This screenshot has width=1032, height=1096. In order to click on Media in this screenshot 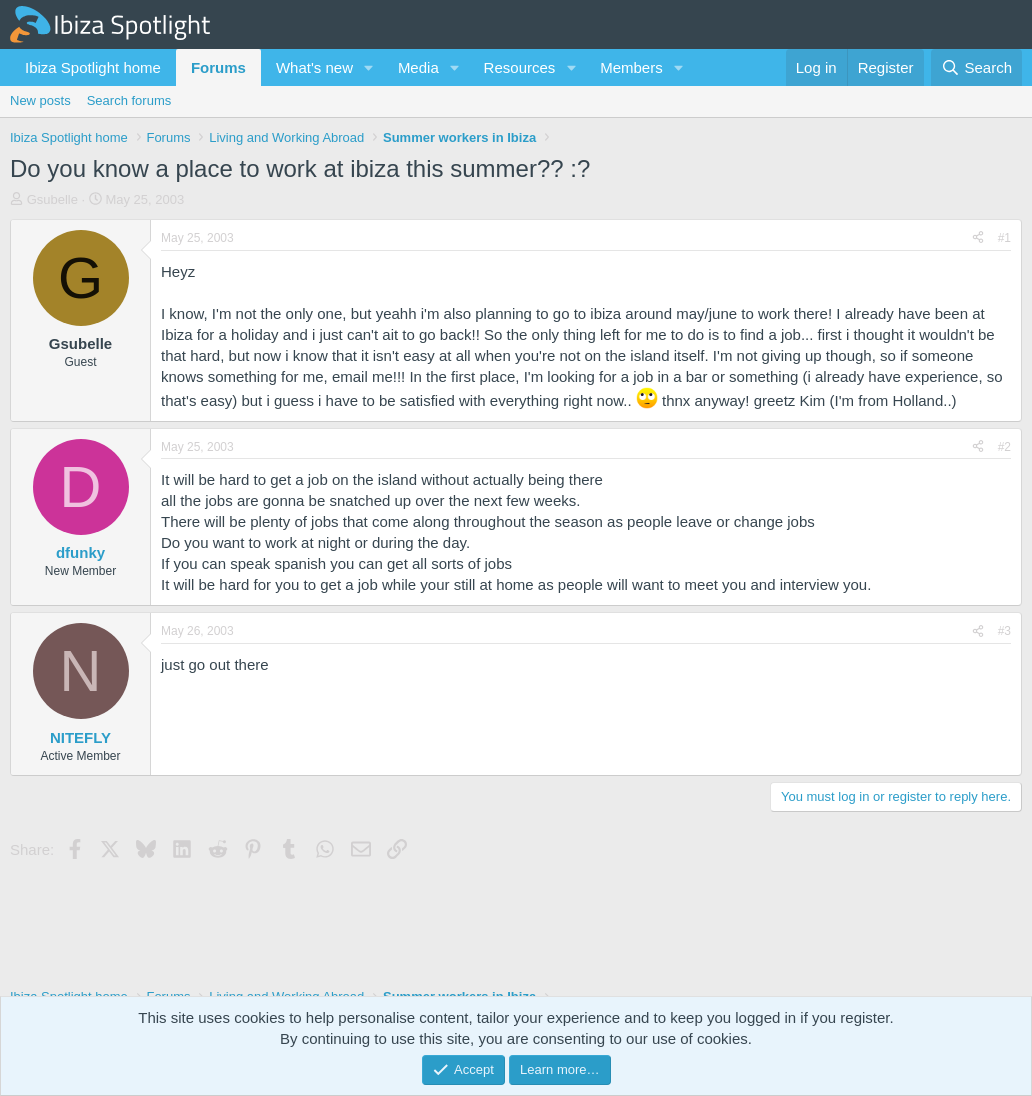, I will do `click(418, 67)`.